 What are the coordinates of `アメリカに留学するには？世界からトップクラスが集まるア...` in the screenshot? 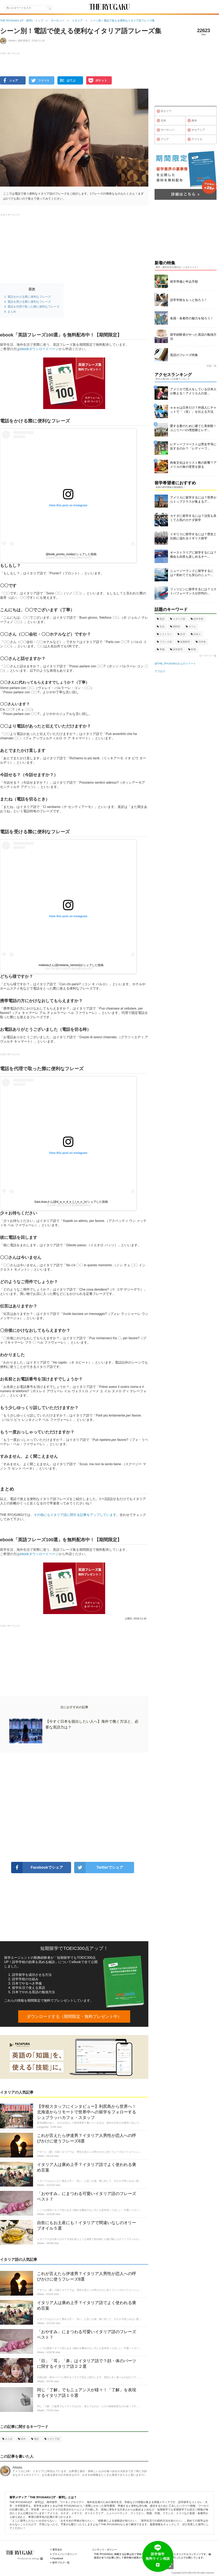 It's located at (193, 499).